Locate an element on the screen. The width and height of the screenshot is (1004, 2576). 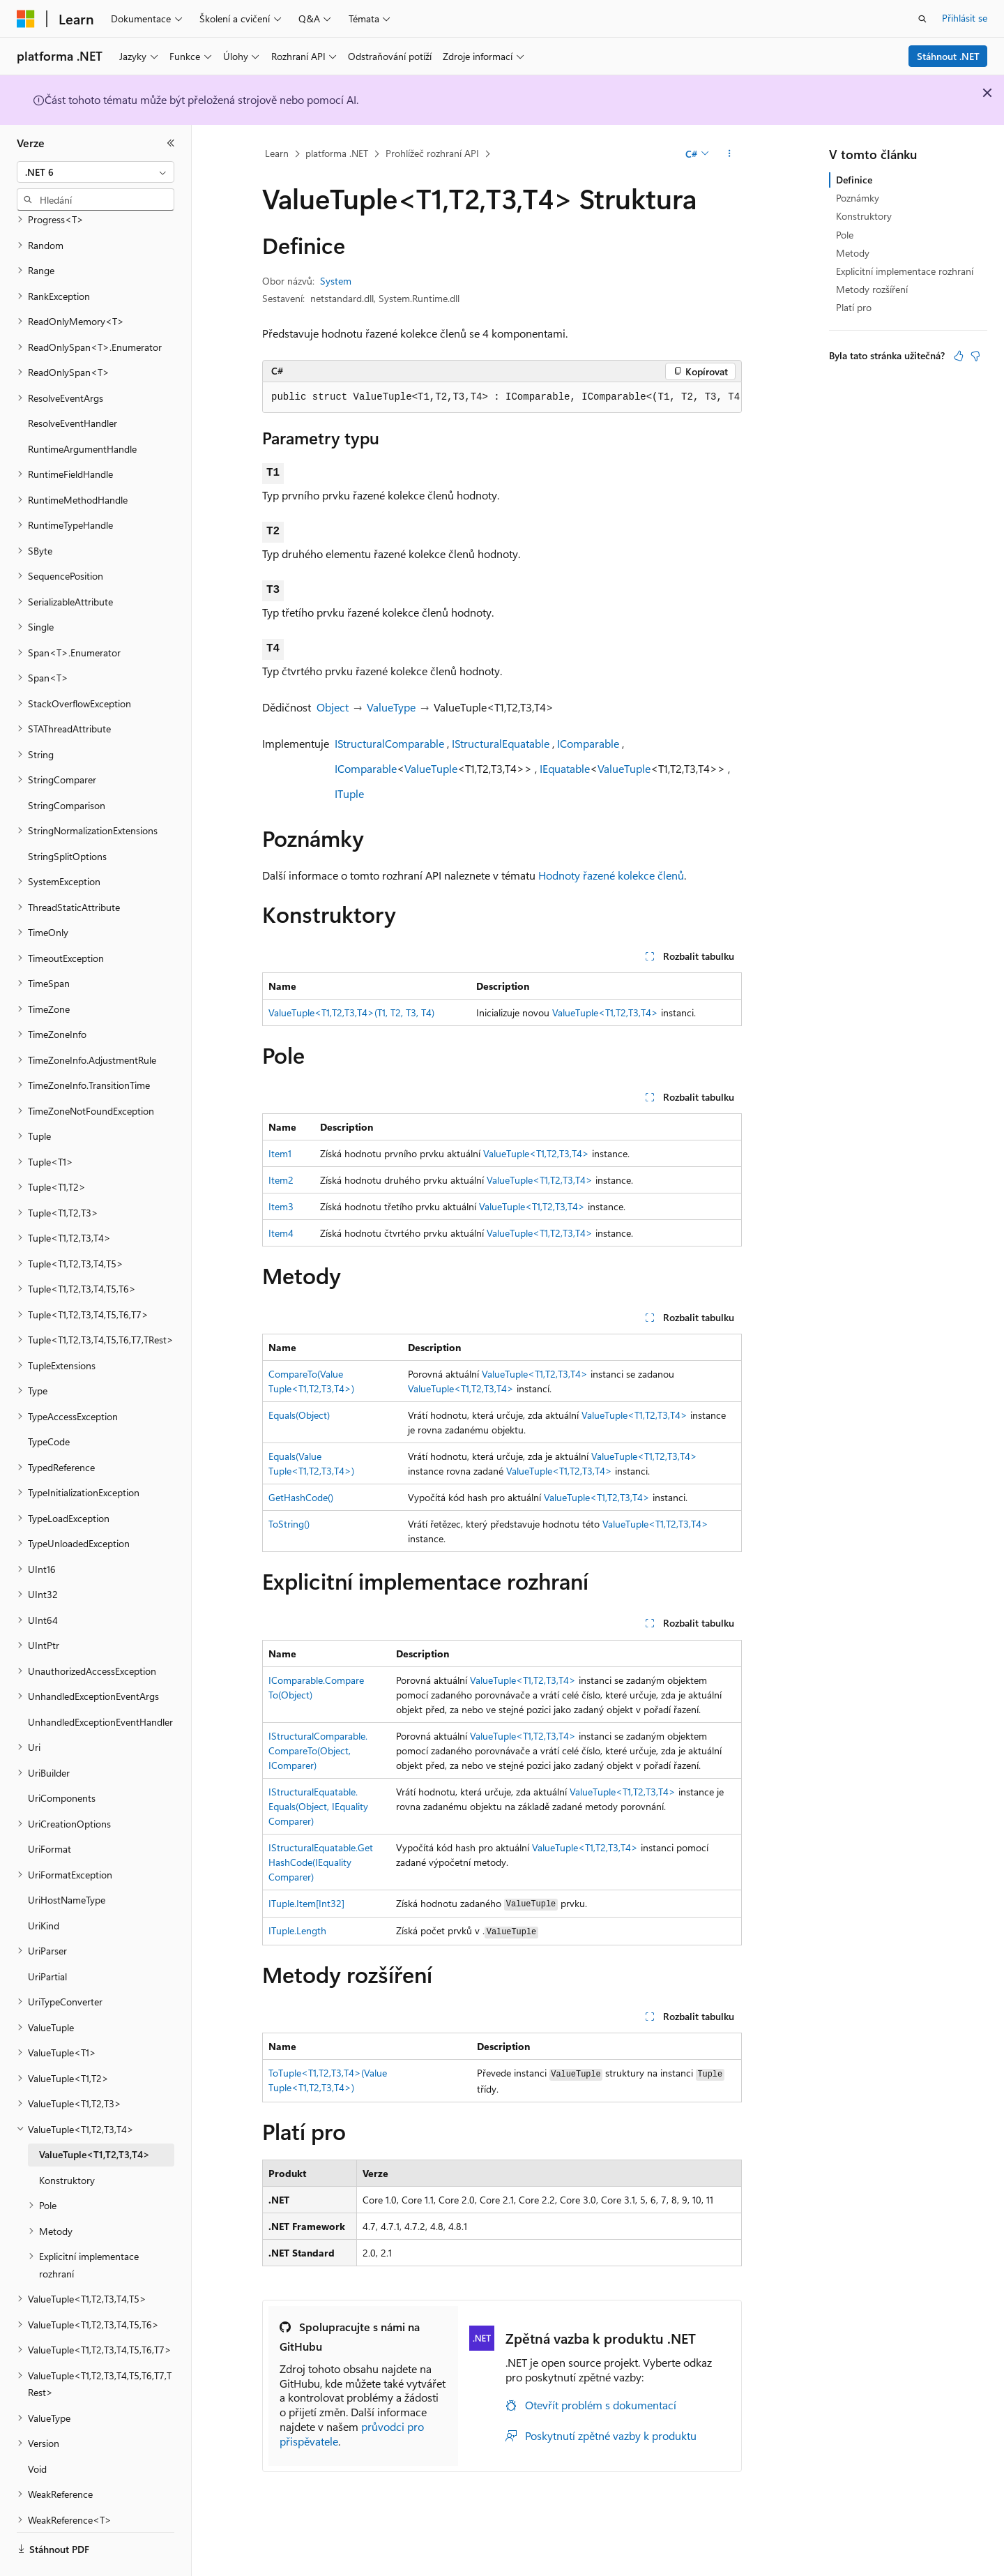
StringSplitOptions [treeitem] is located at coordinates (67, 817).